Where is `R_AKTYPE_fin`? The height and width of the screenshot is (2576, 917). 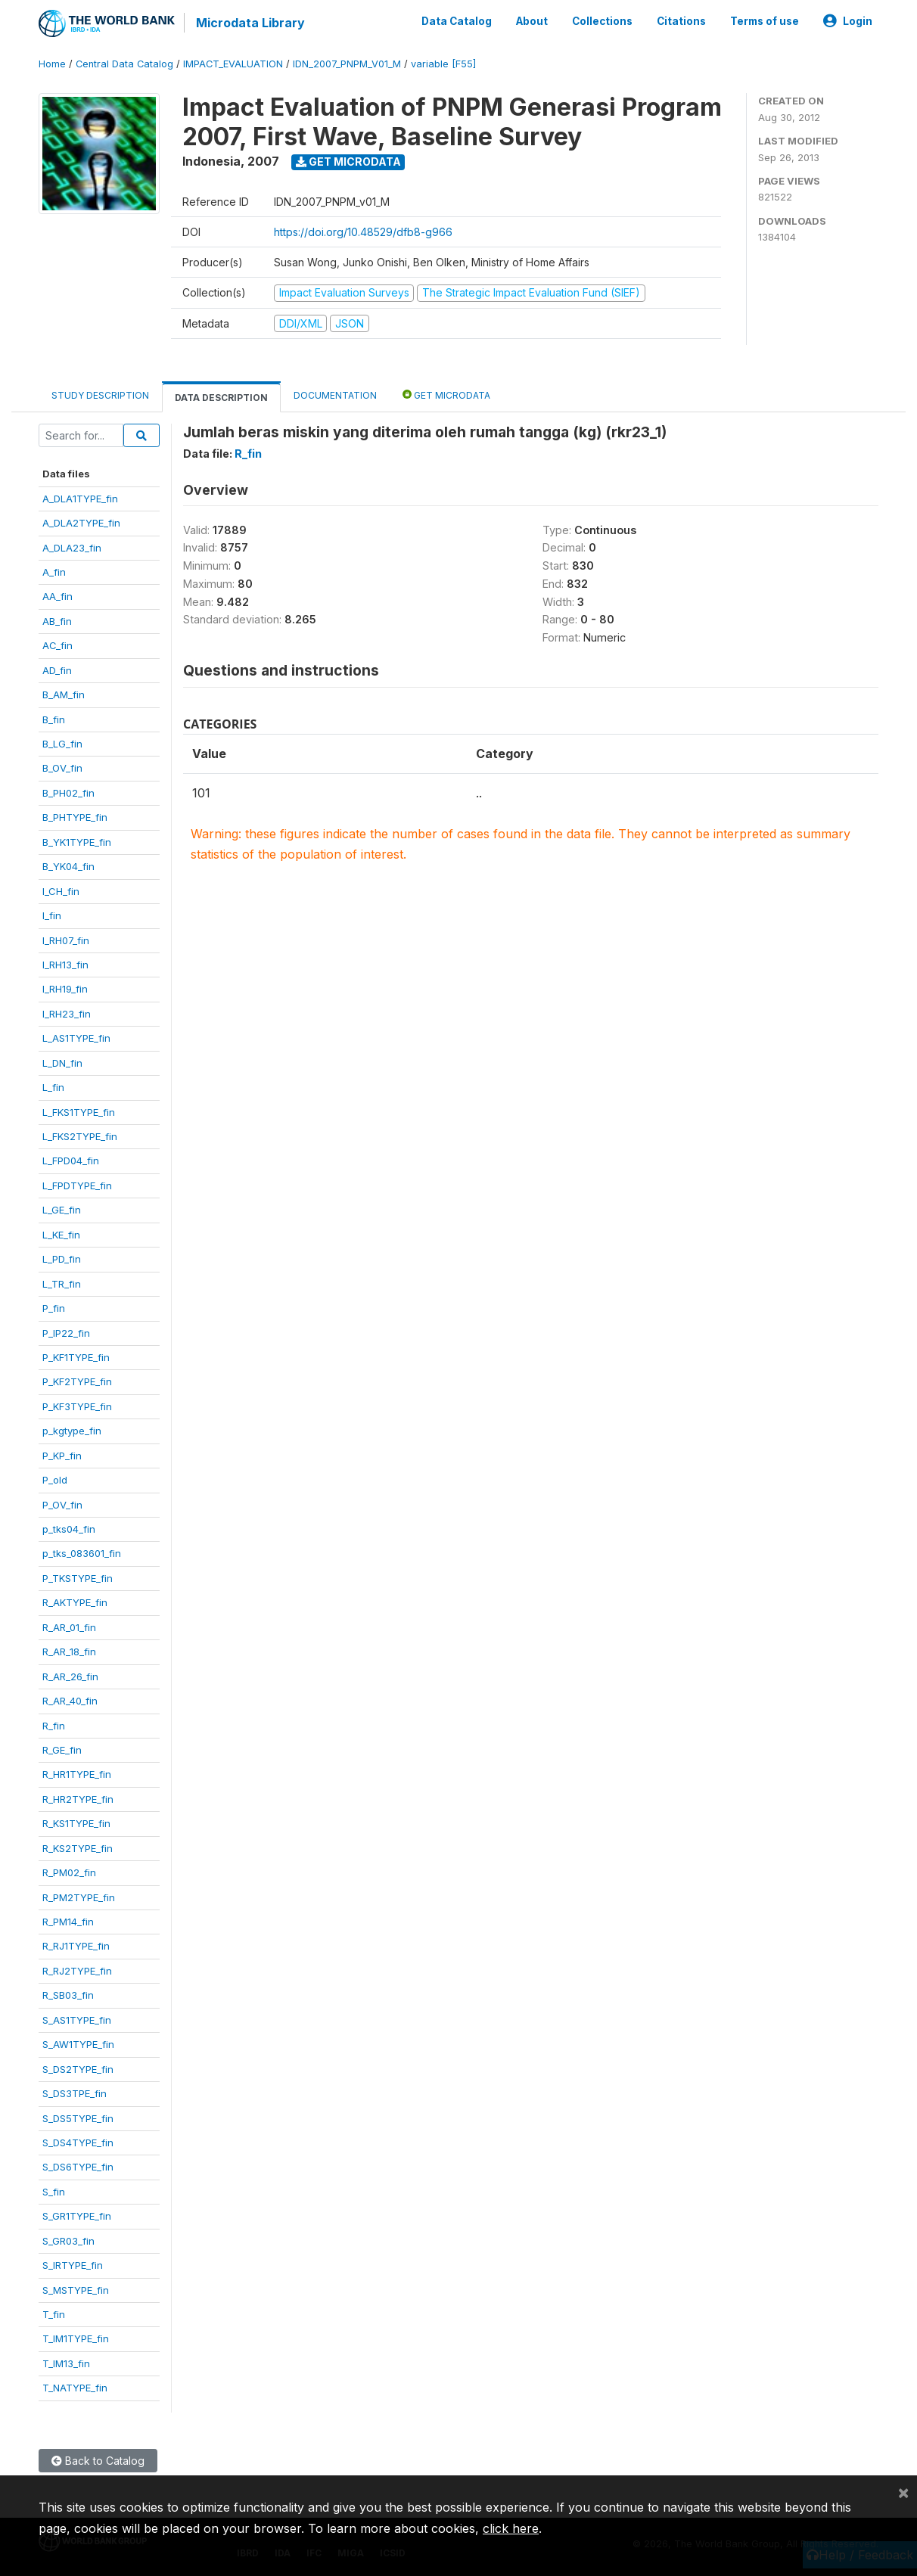 R_AKTYPE_fin is located at coordinates (74, 1602).